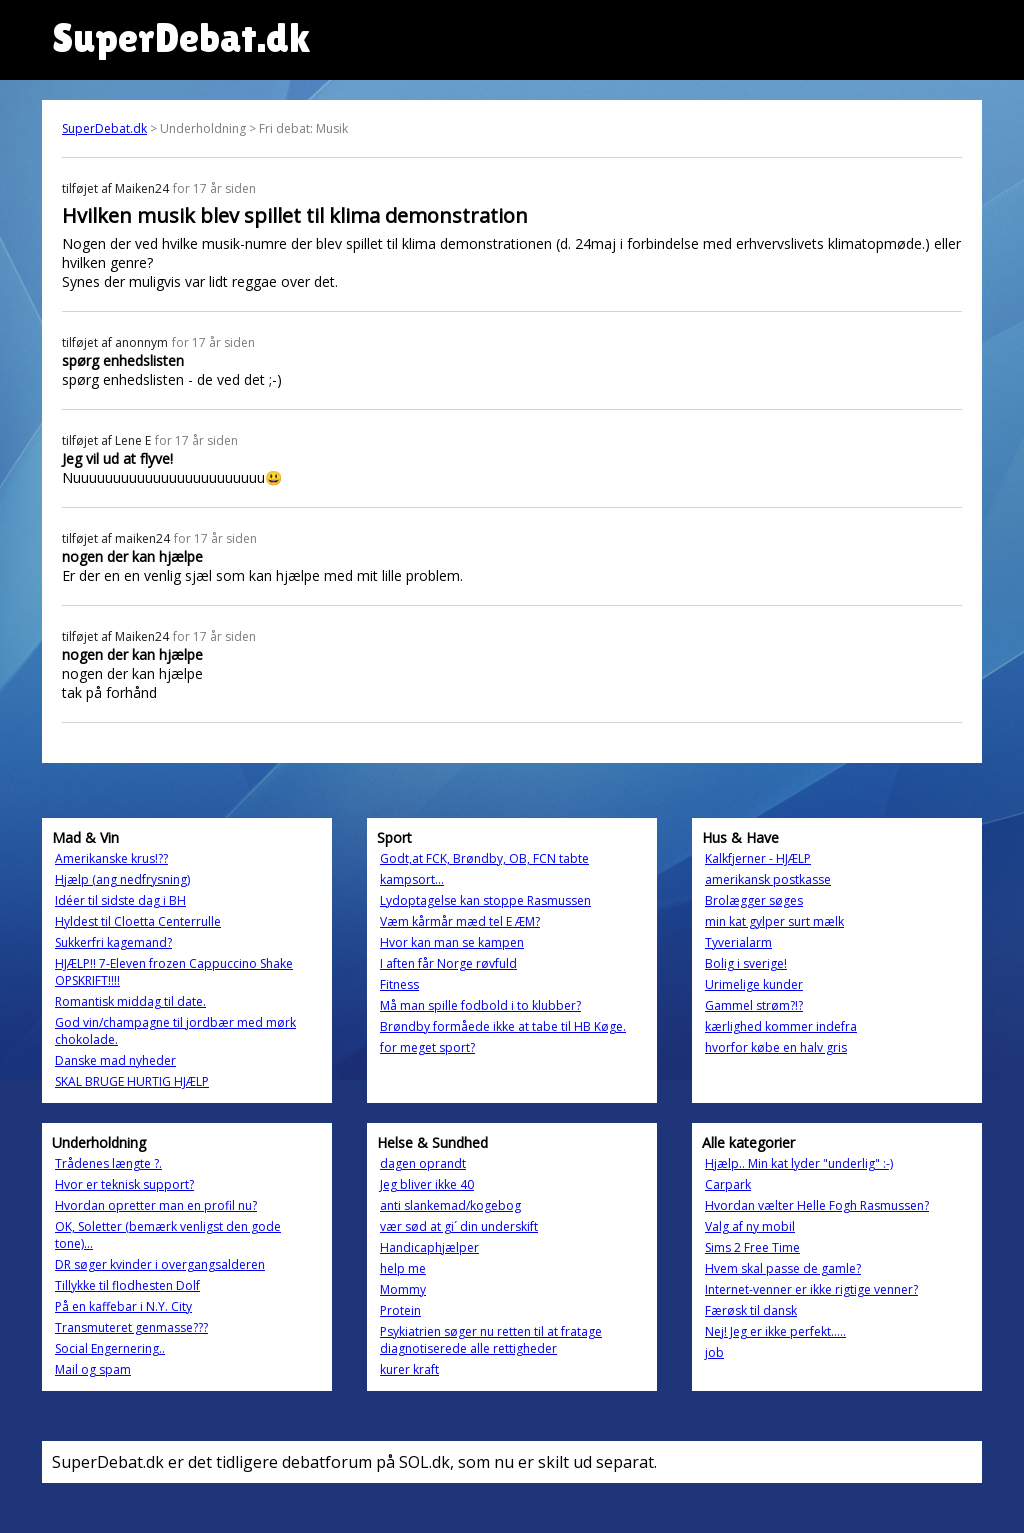  What do you see at coordinates (123, 1306) in the screenshot?
I see `På en kaffebar i N.Y. City` at bounding box center [123, 1306].